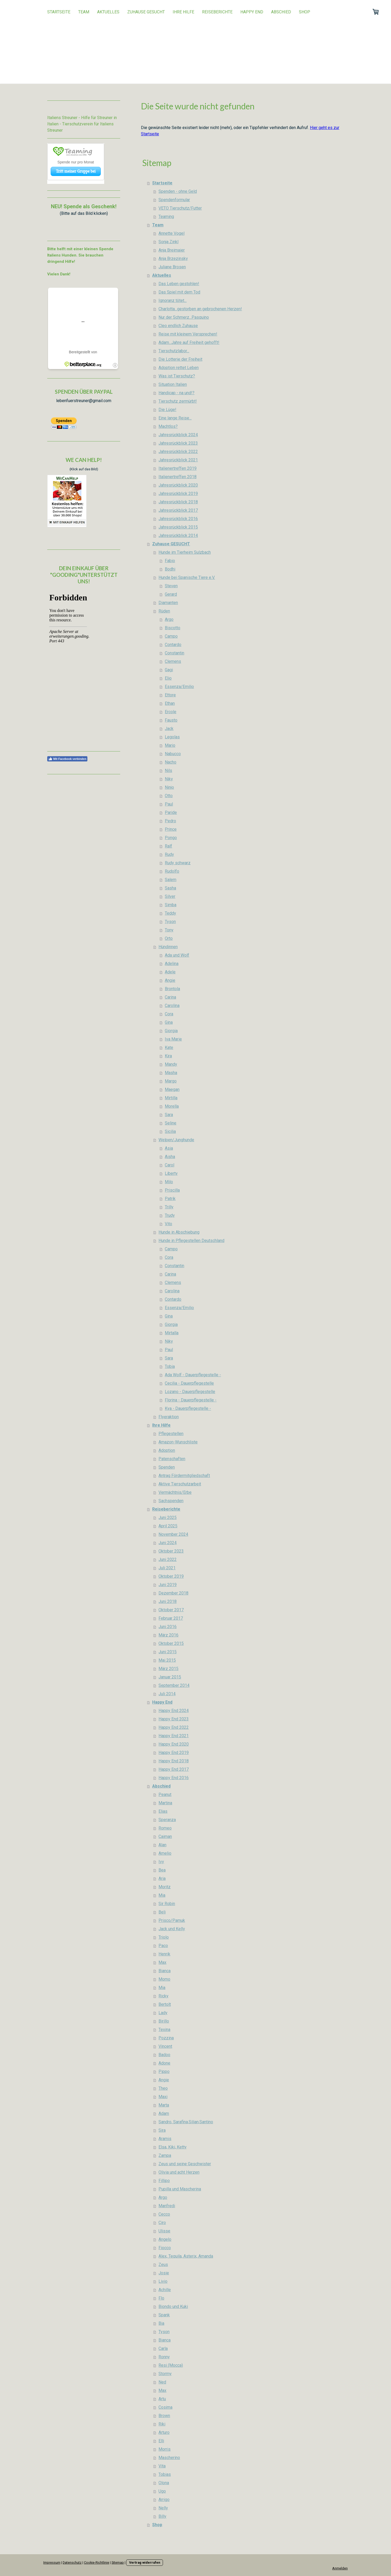 The width and height of the screenshot is (391, 2576). Describe the element at coordinates (163, 1995) in the screenshot. I see `Ricky` at that location.